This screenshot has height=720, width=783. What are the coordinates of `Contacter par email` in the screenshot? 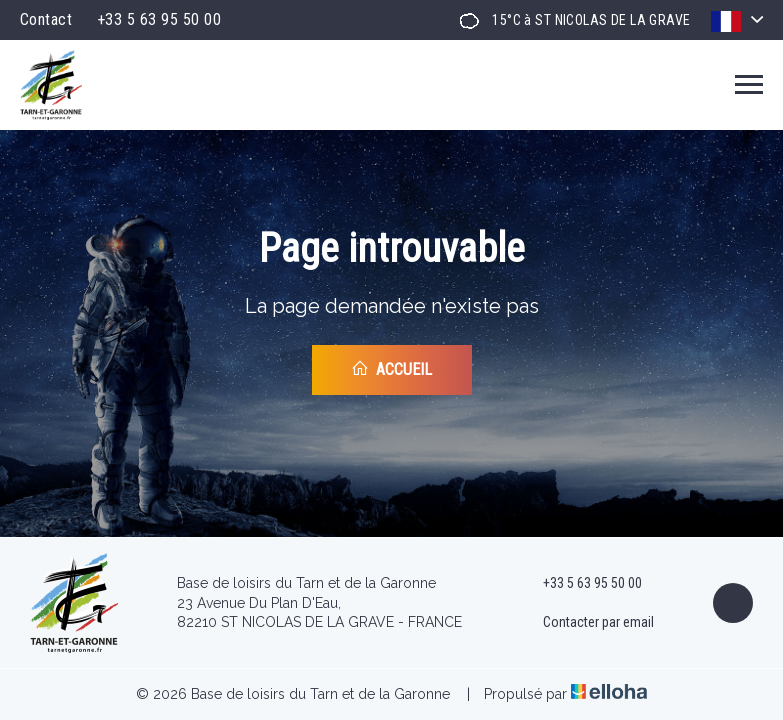 It's located at (587, 623).